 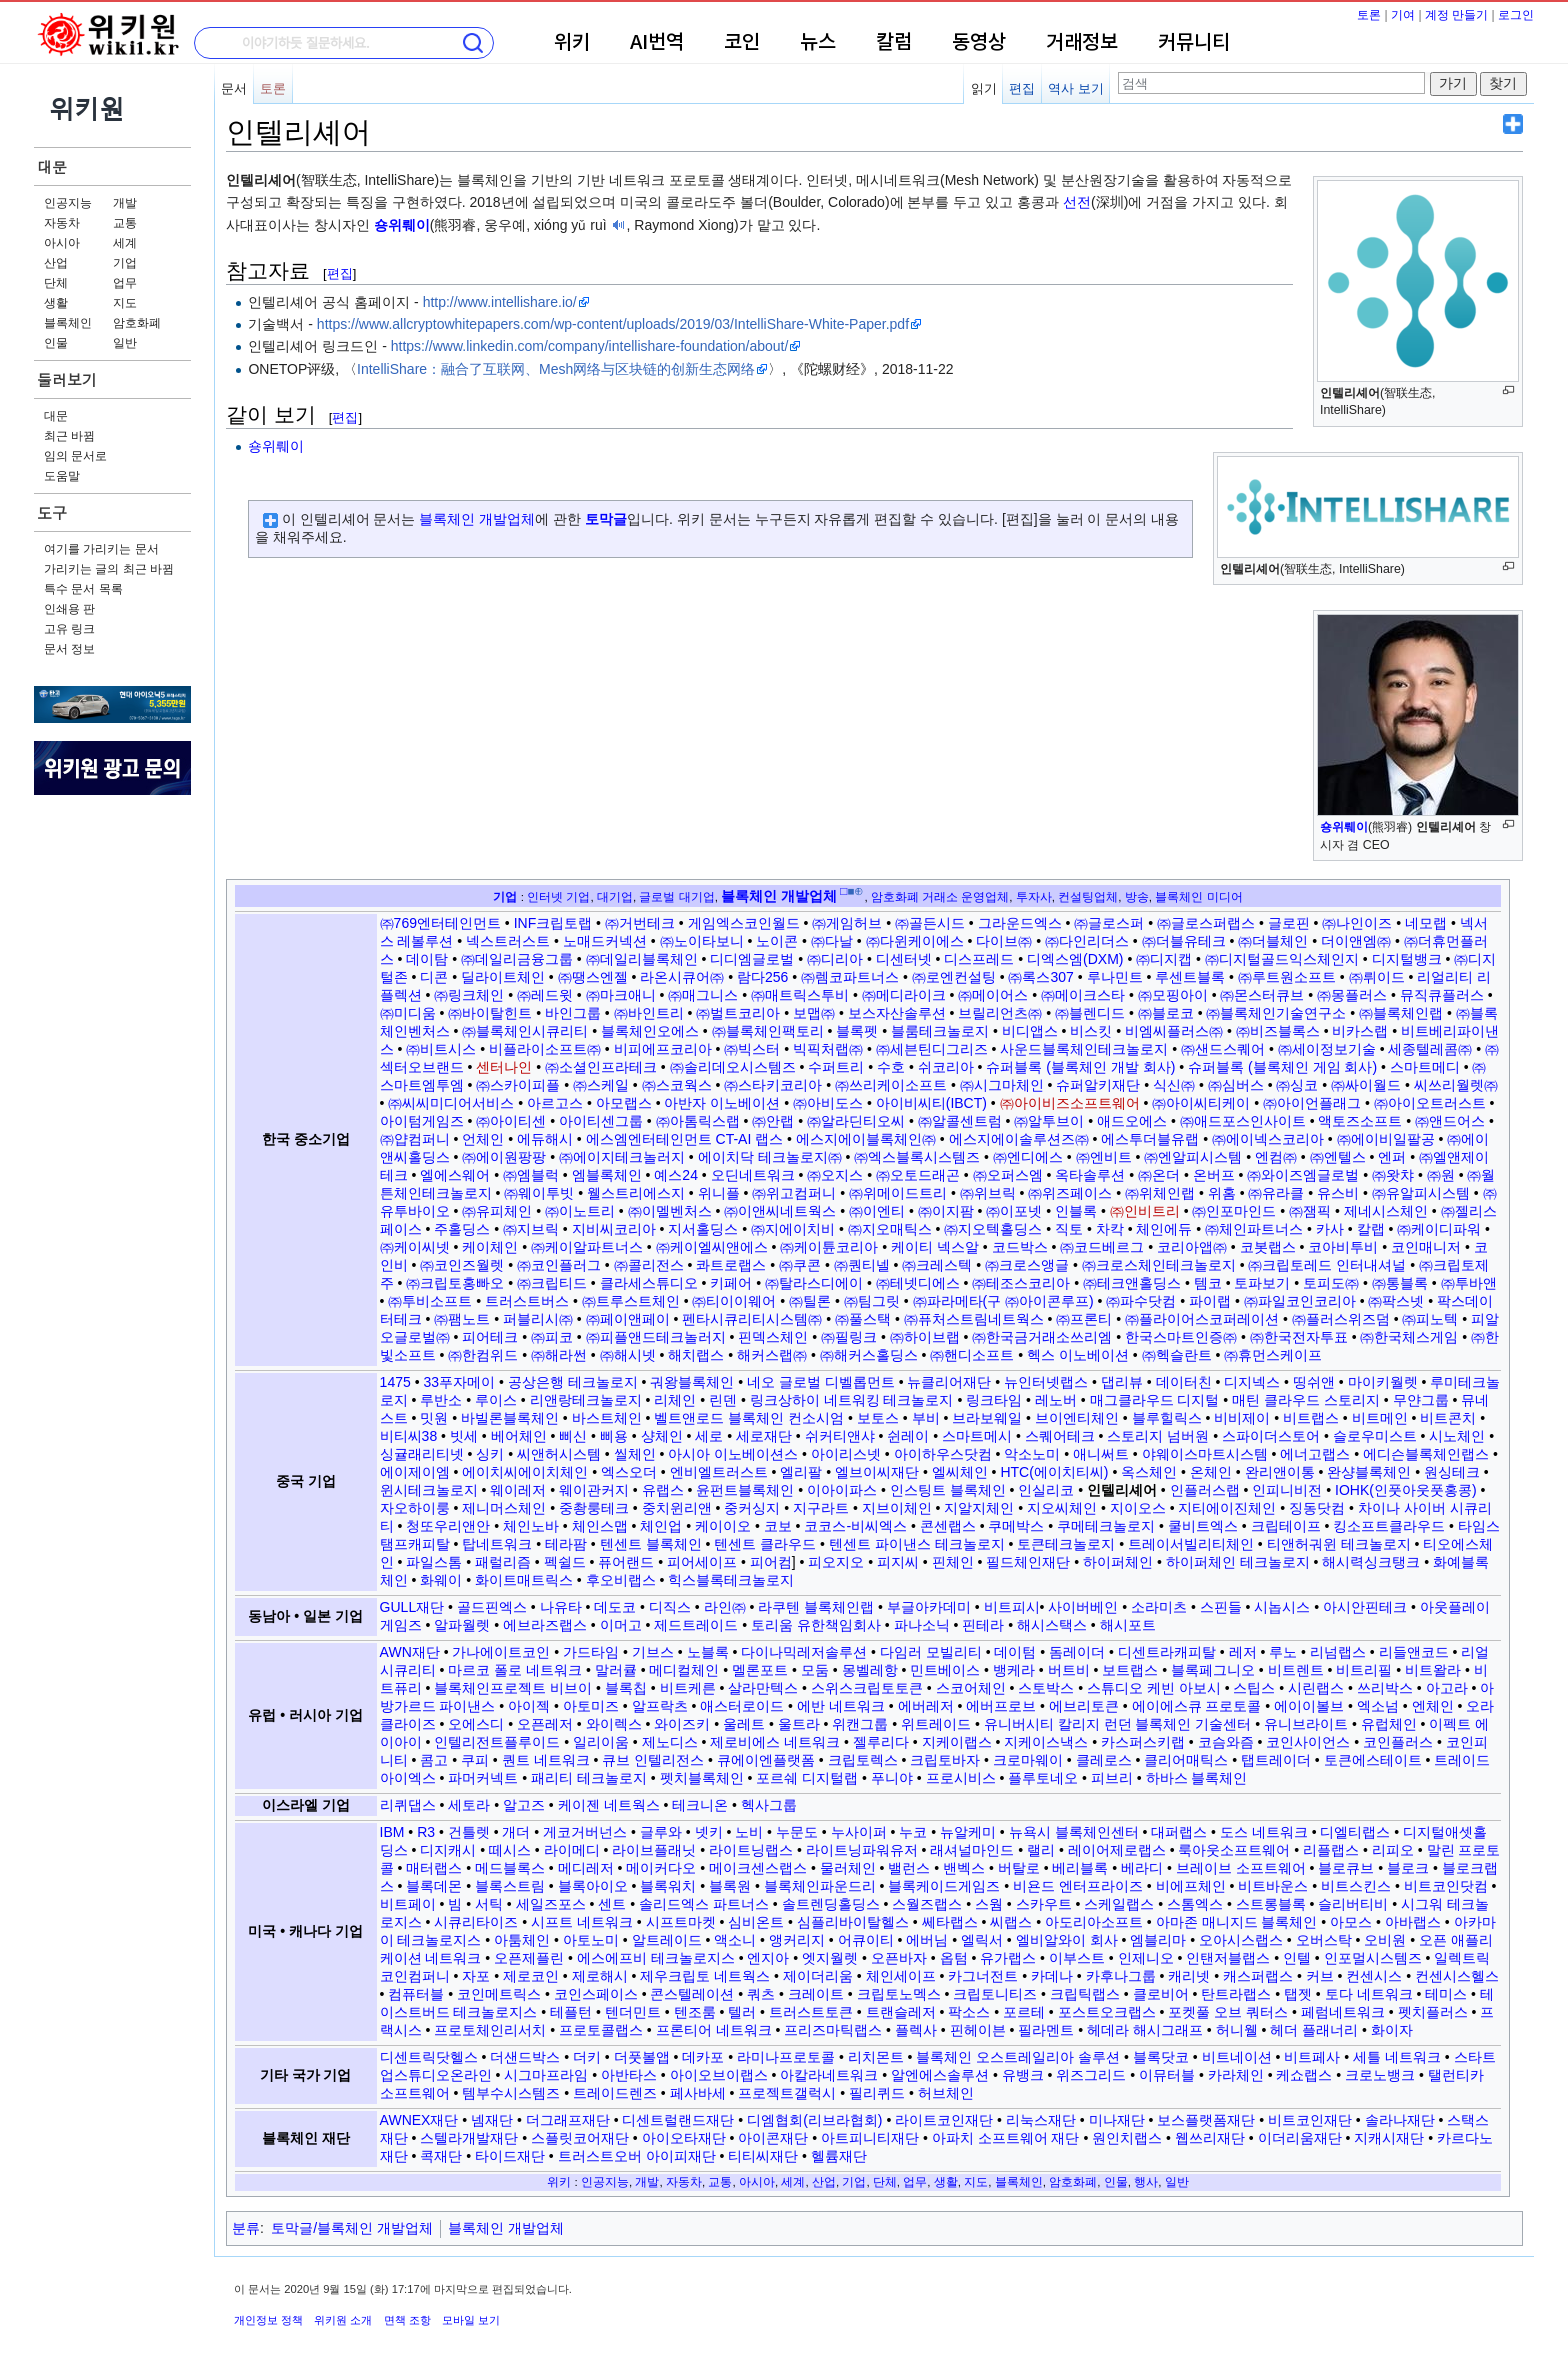 I want to click on 심플리바이탈헬스, so click(x=853, y=1922).